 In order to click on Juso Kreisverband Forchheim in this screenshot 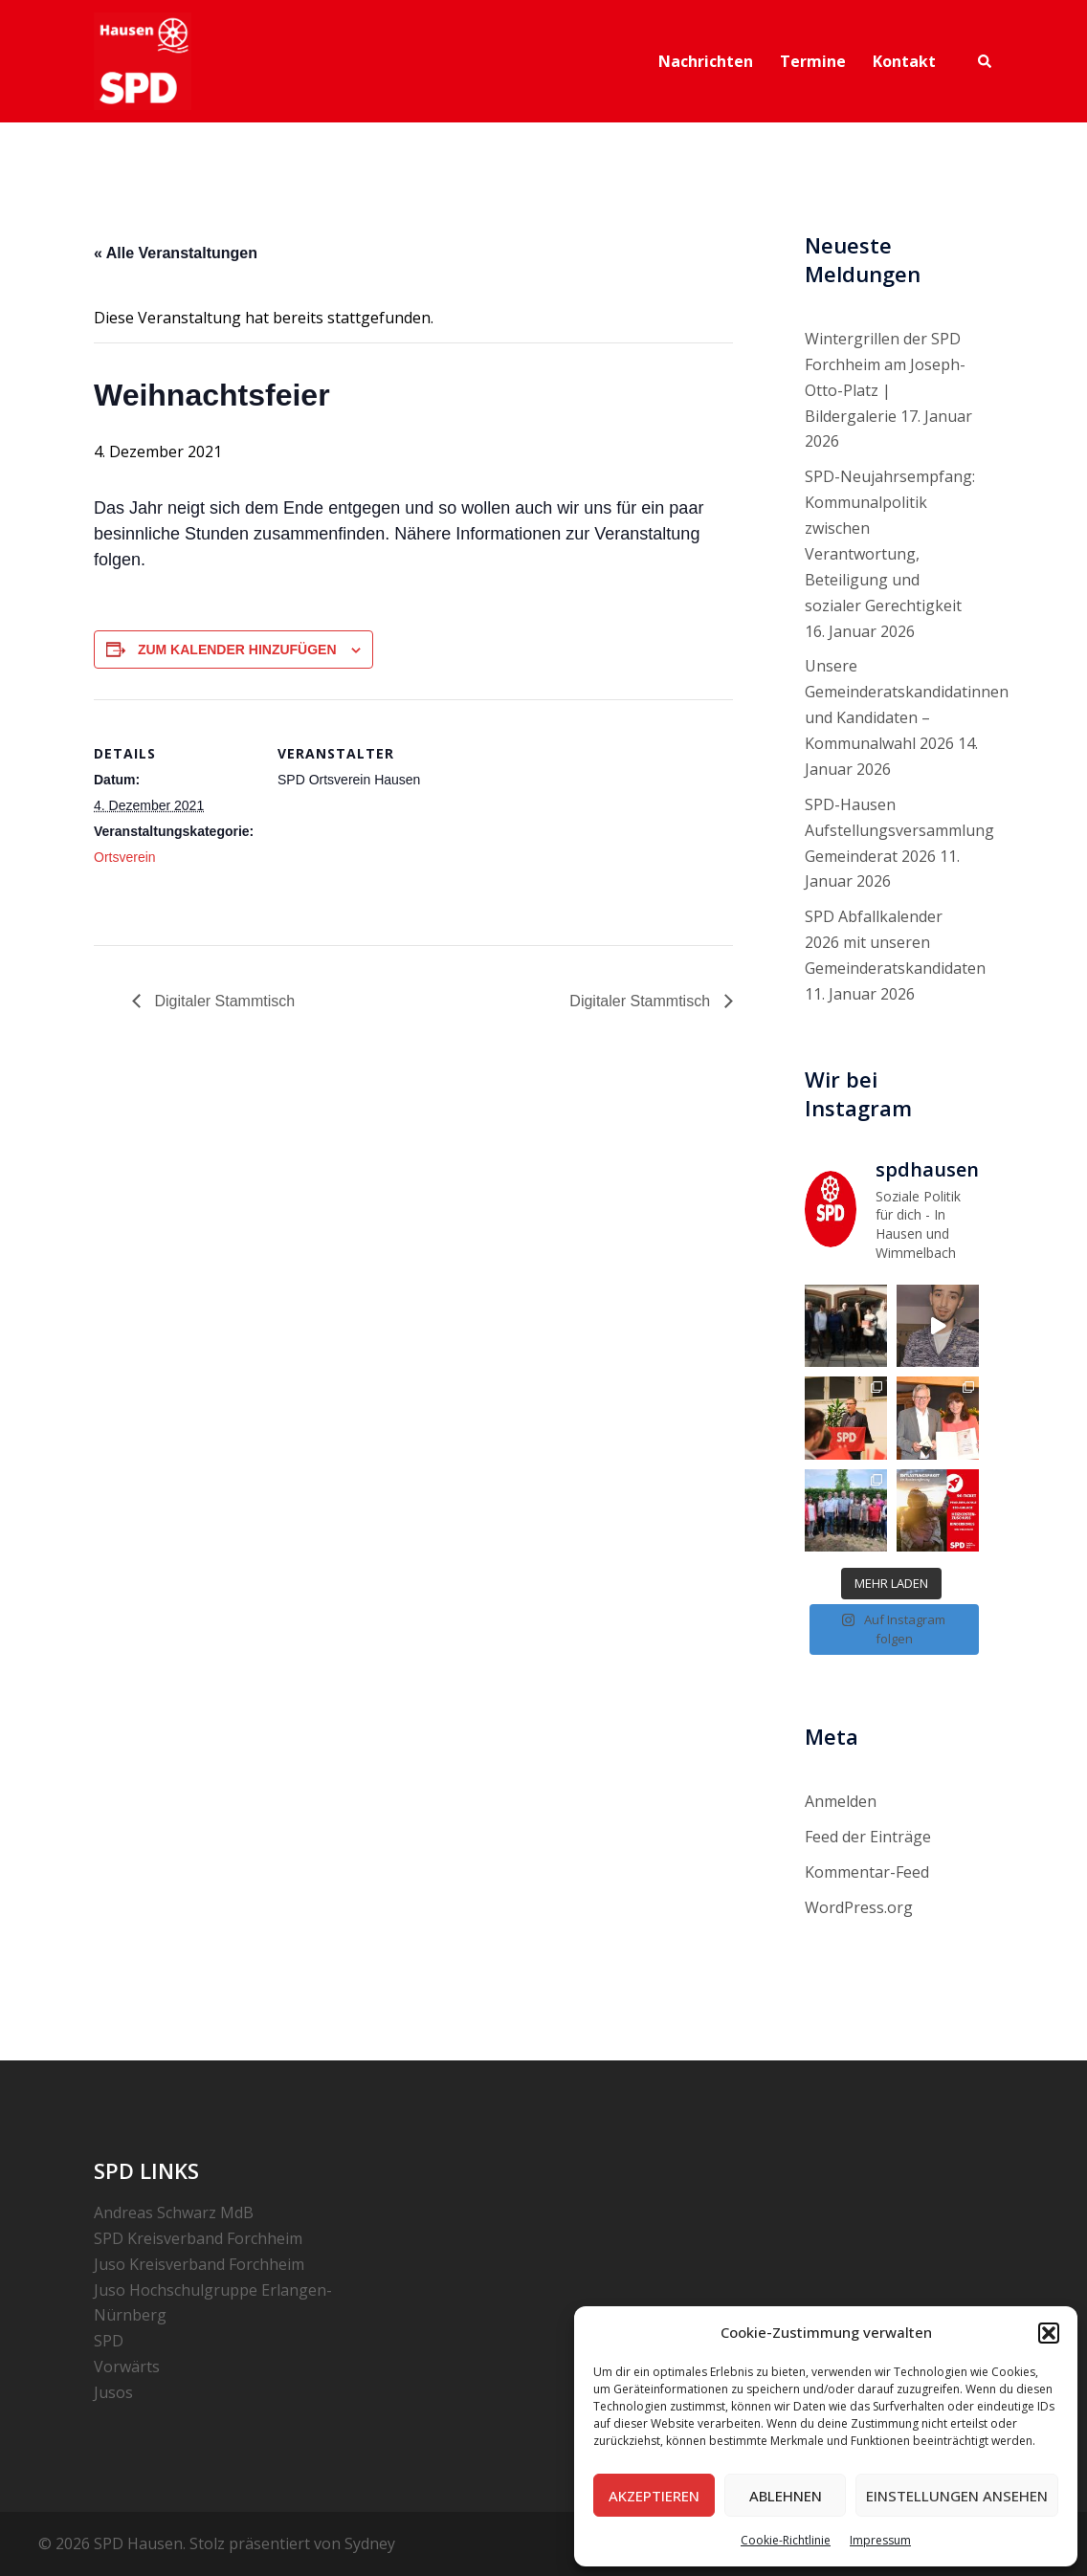, I will do `click(199, 2264)`.